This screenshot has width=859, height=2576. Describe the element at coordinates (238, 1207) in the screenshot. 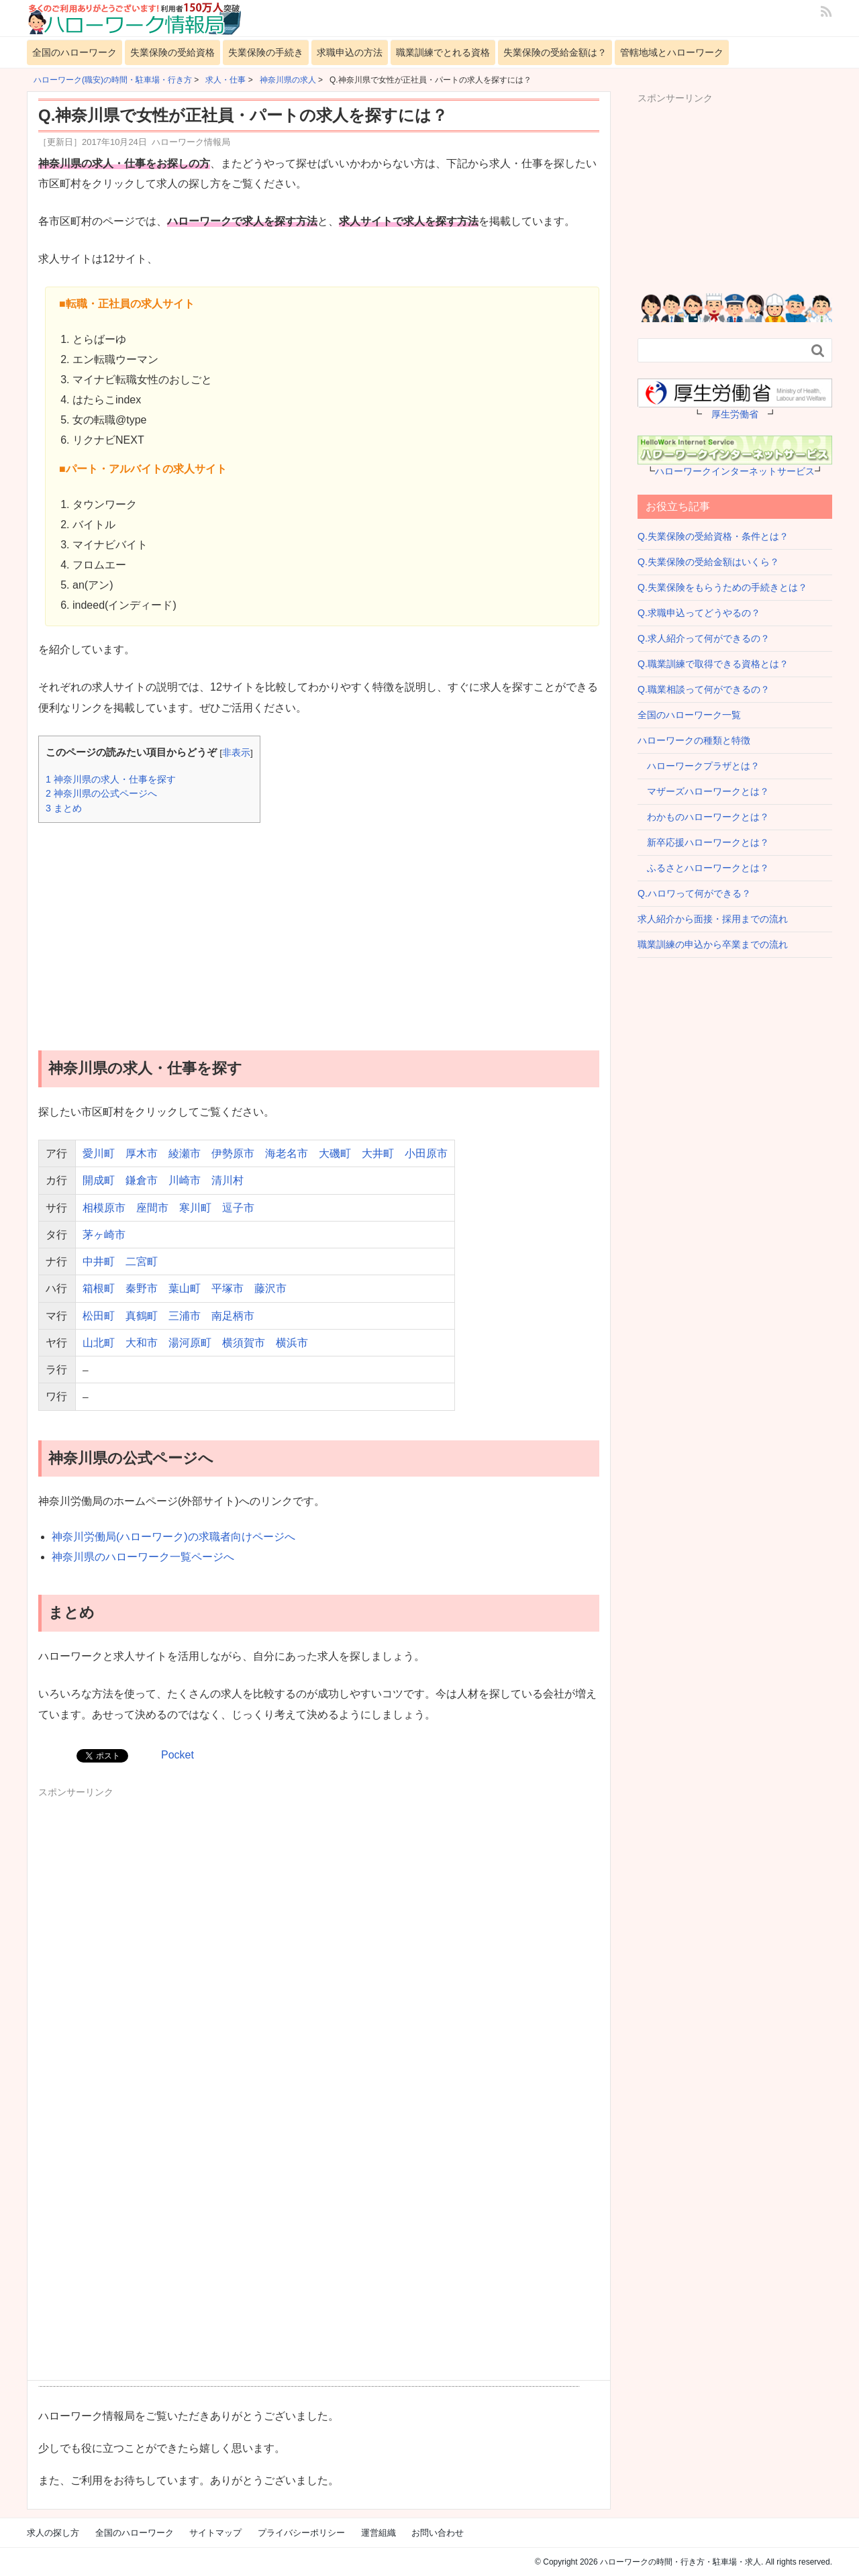

I see `逗子市` at that location.